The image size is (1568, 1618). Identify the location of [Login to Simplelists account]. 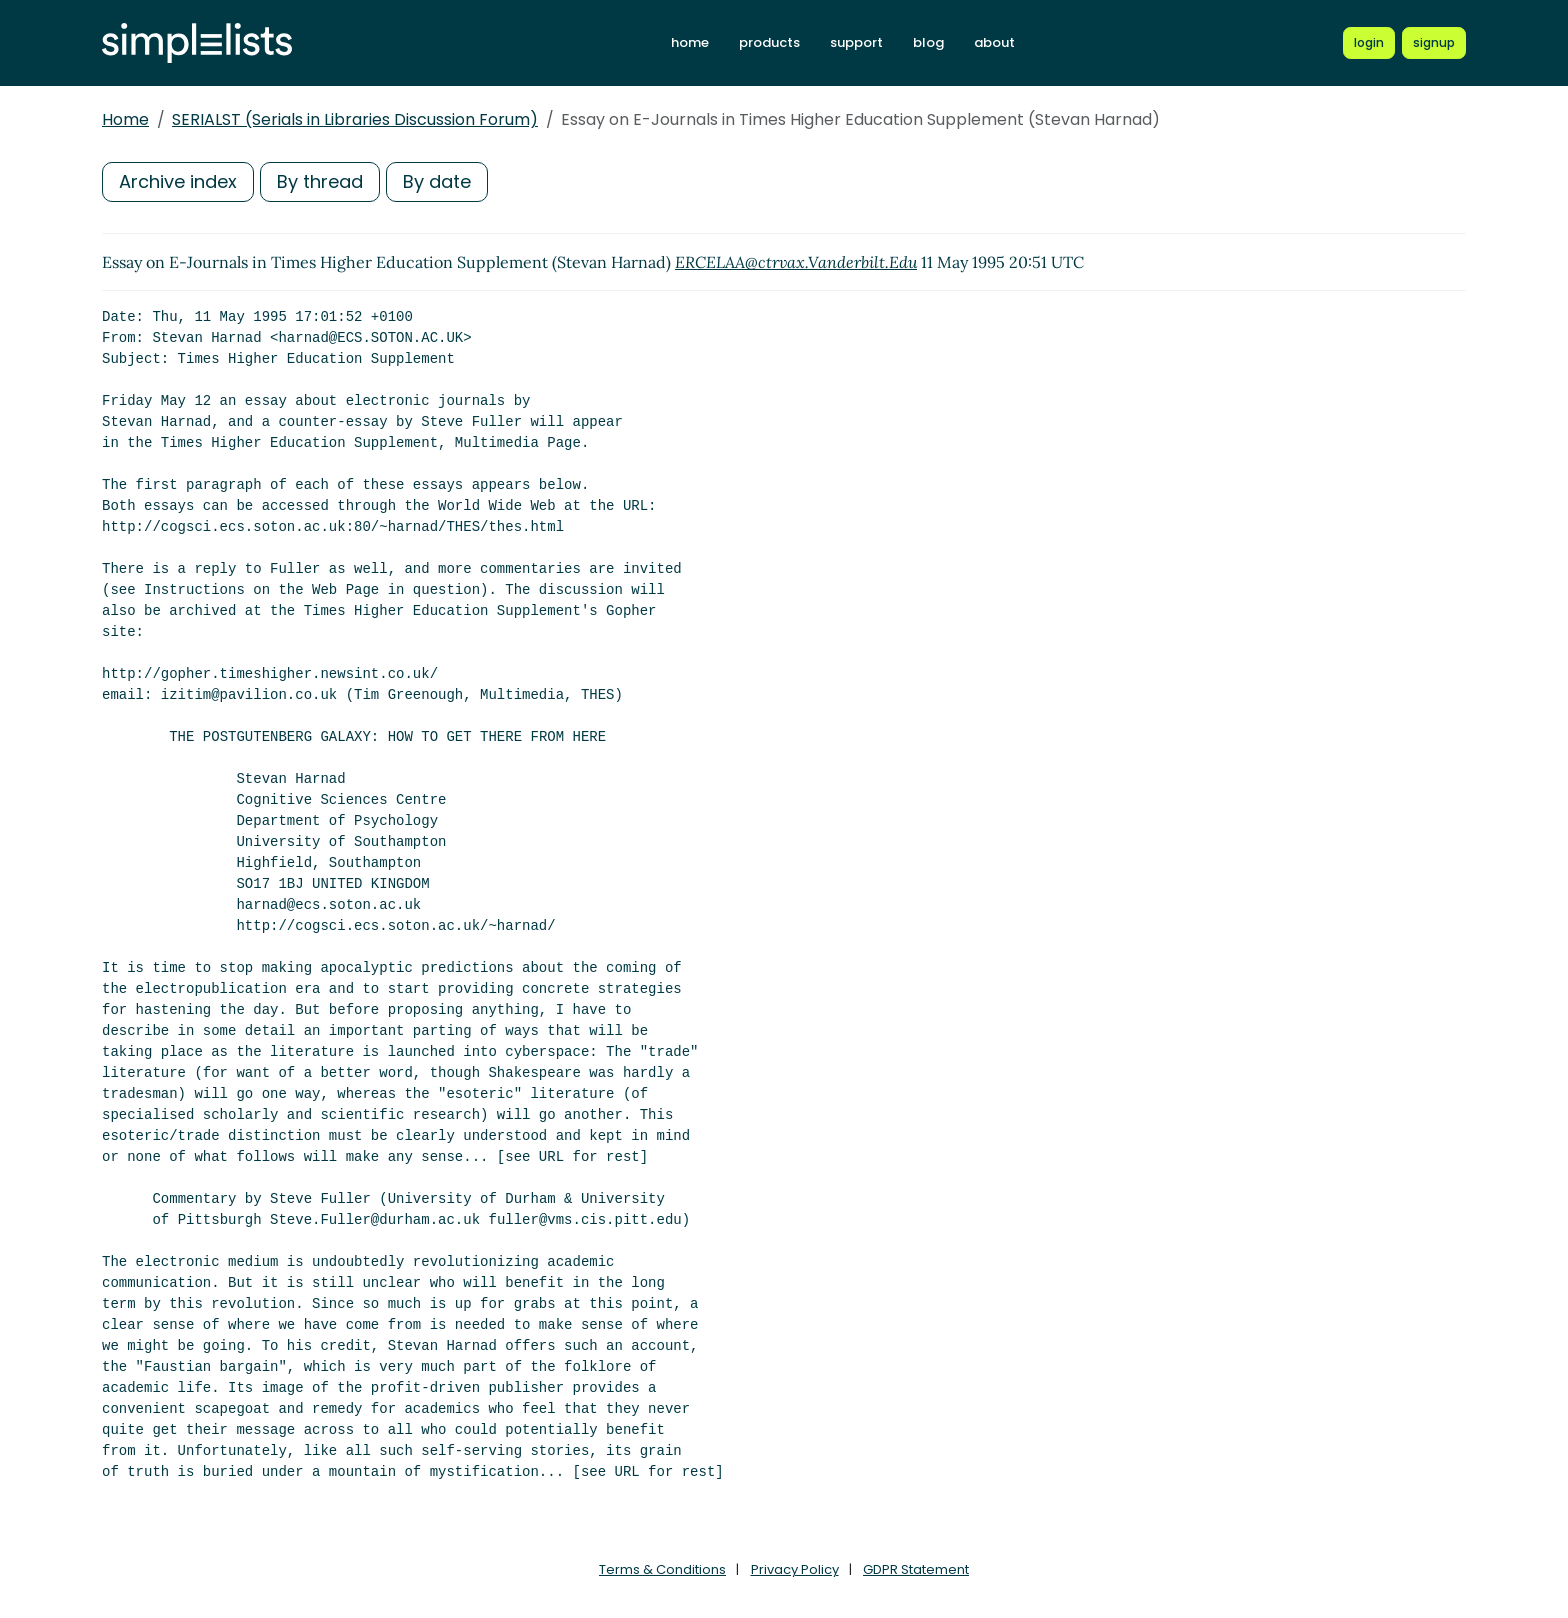
(1369, 43).